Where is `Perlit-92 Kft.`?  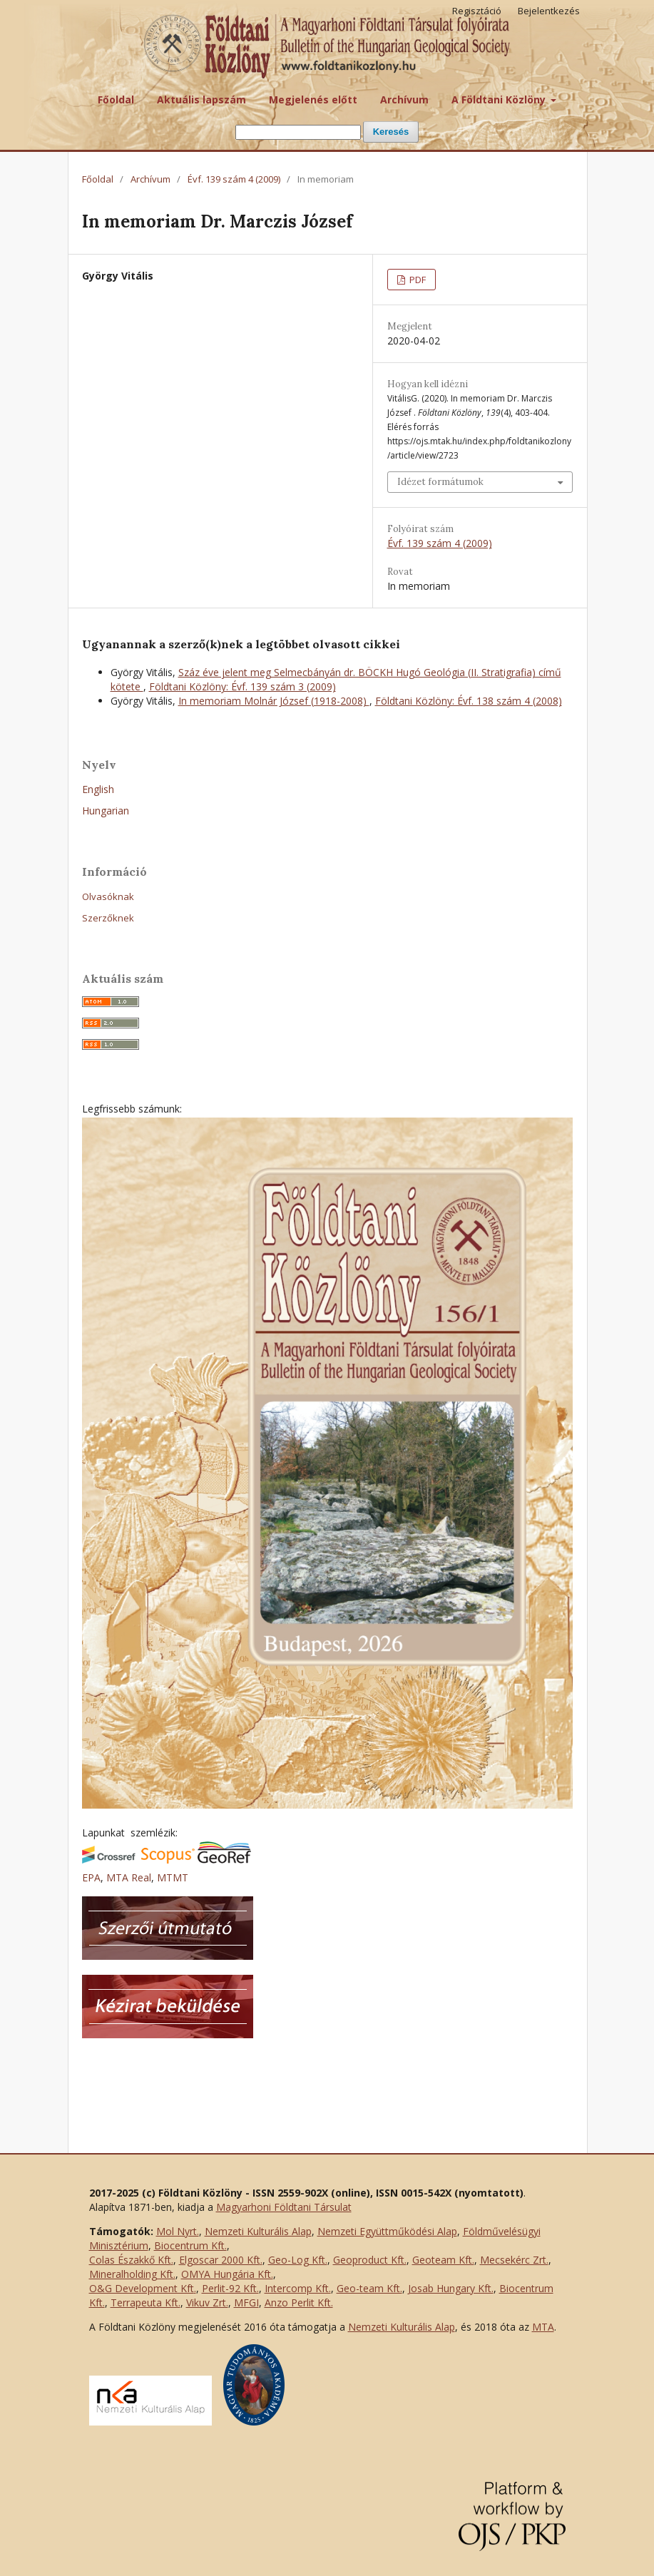
Perlit-92 Kft. is located at coordinates (230, 2288).